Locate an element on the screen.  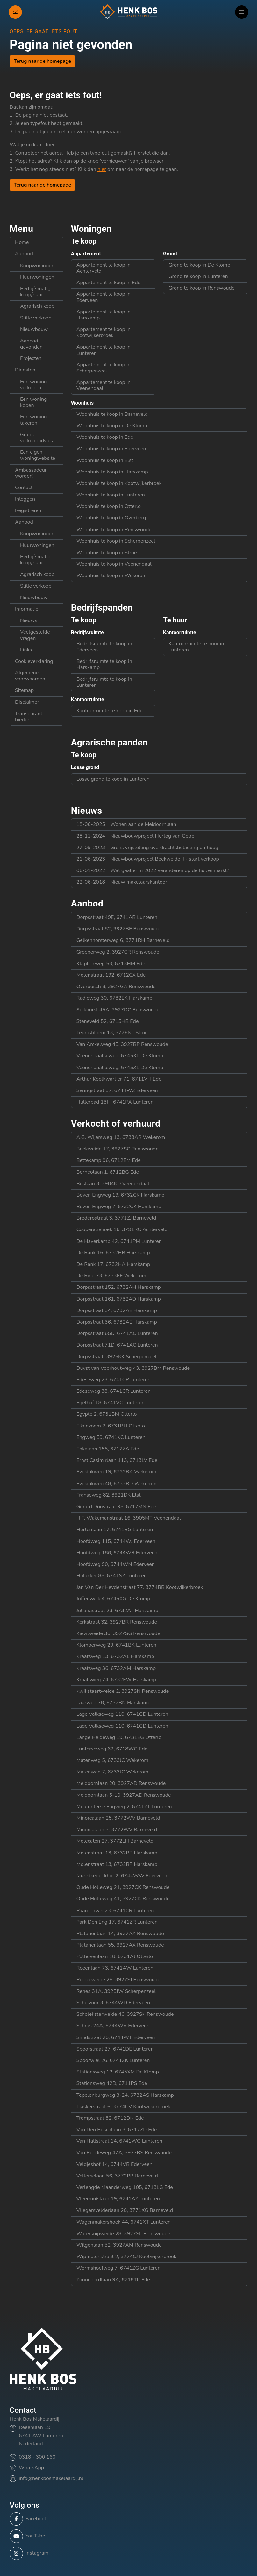
Klaphekweg 53, 6713HM Ede is located at coordinates (110, 963).